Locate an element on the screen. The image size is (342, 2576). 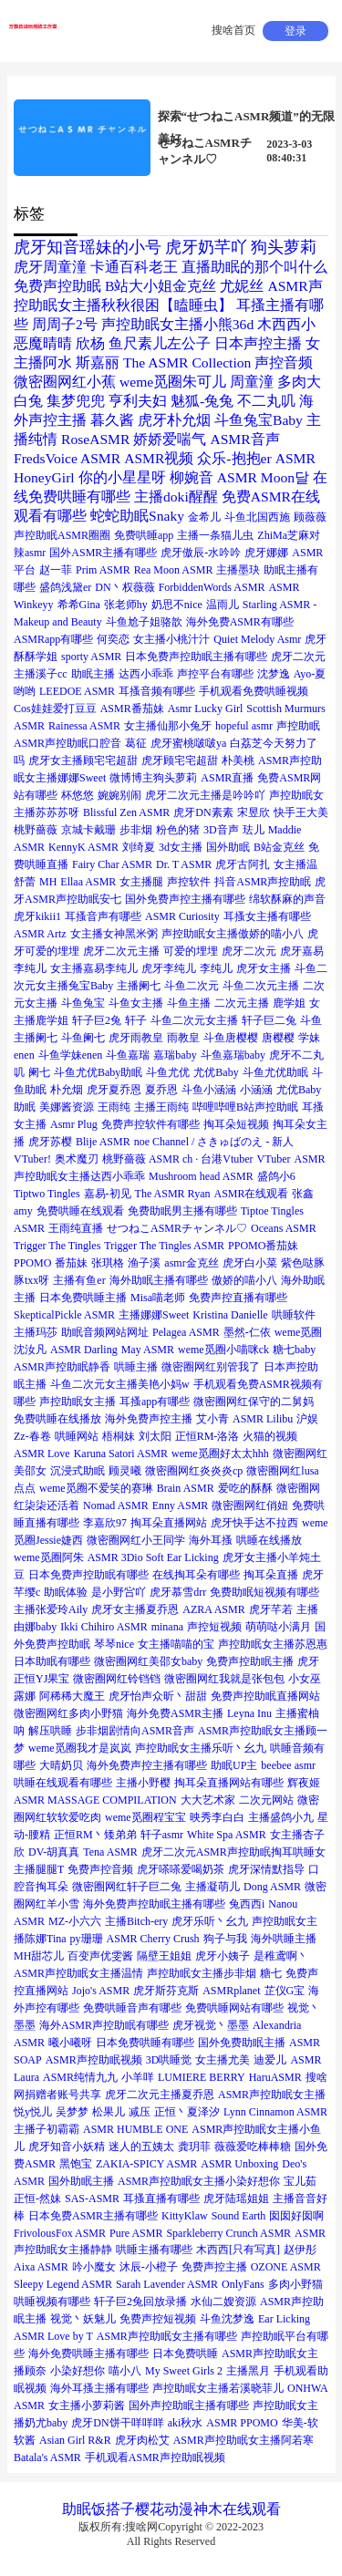
Asmr Plug [Asmr Plug (1个项目)] is located at coordinates (74, 1124).